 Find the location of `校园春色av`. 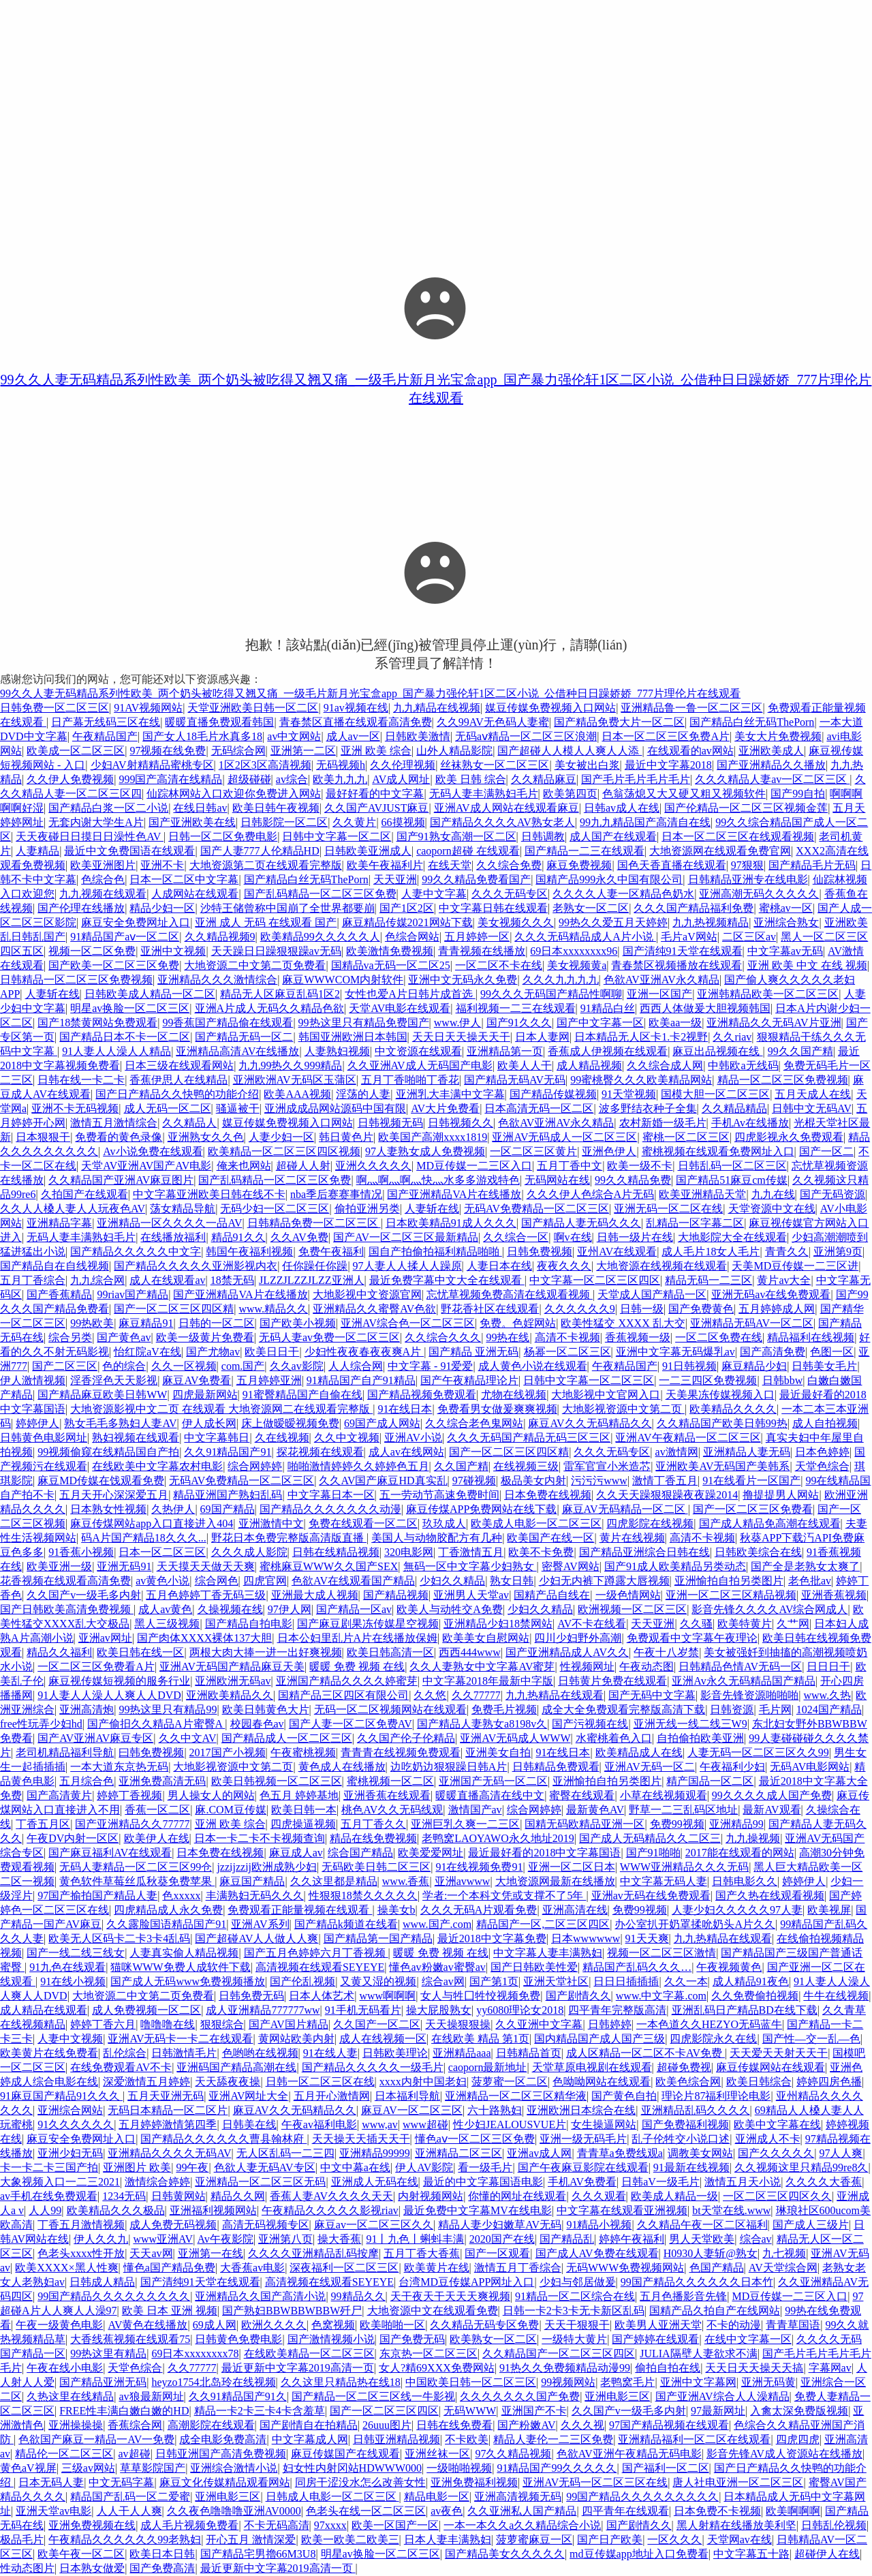

校园春色av is located at coordinates (257, 1724).